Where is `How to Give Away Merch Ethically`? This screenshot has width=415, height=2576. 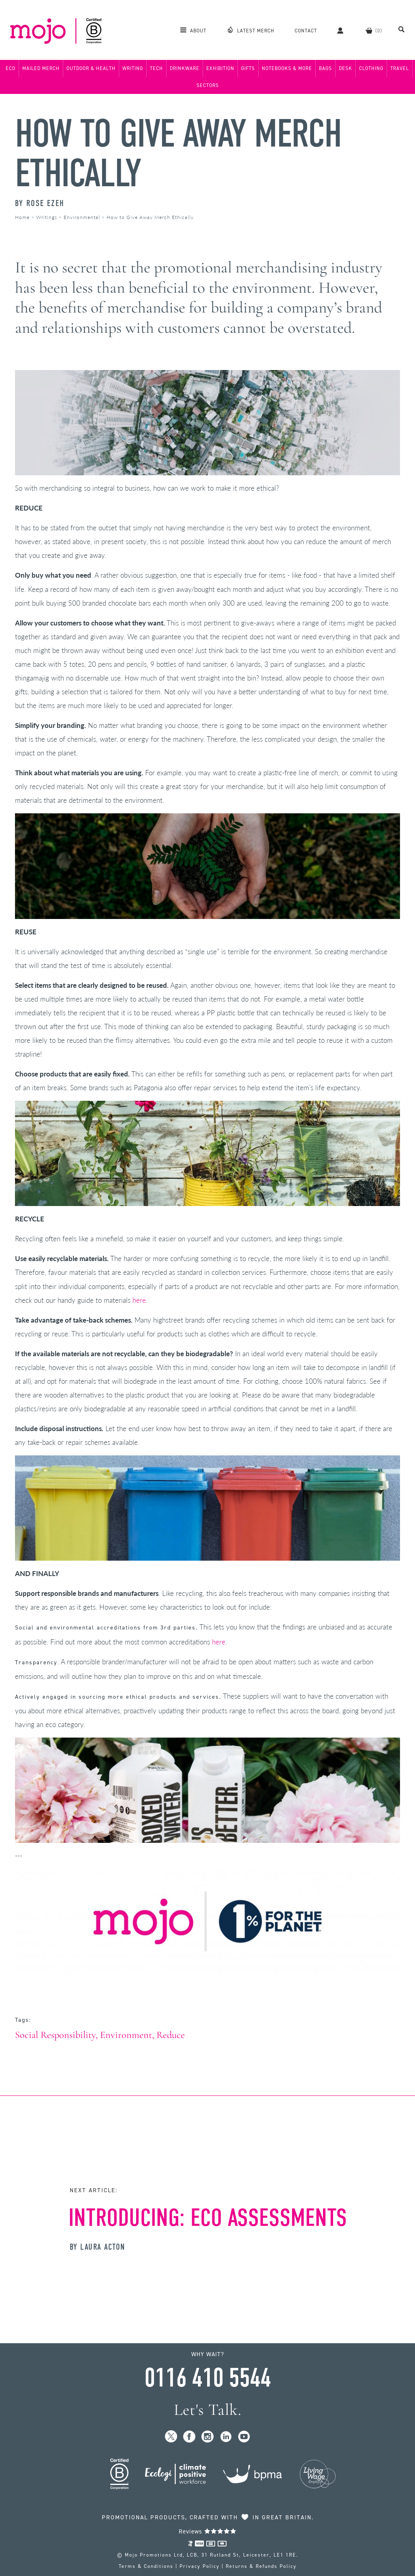 How to Give Away Merch Ethically is located at coordinates (178, 153).